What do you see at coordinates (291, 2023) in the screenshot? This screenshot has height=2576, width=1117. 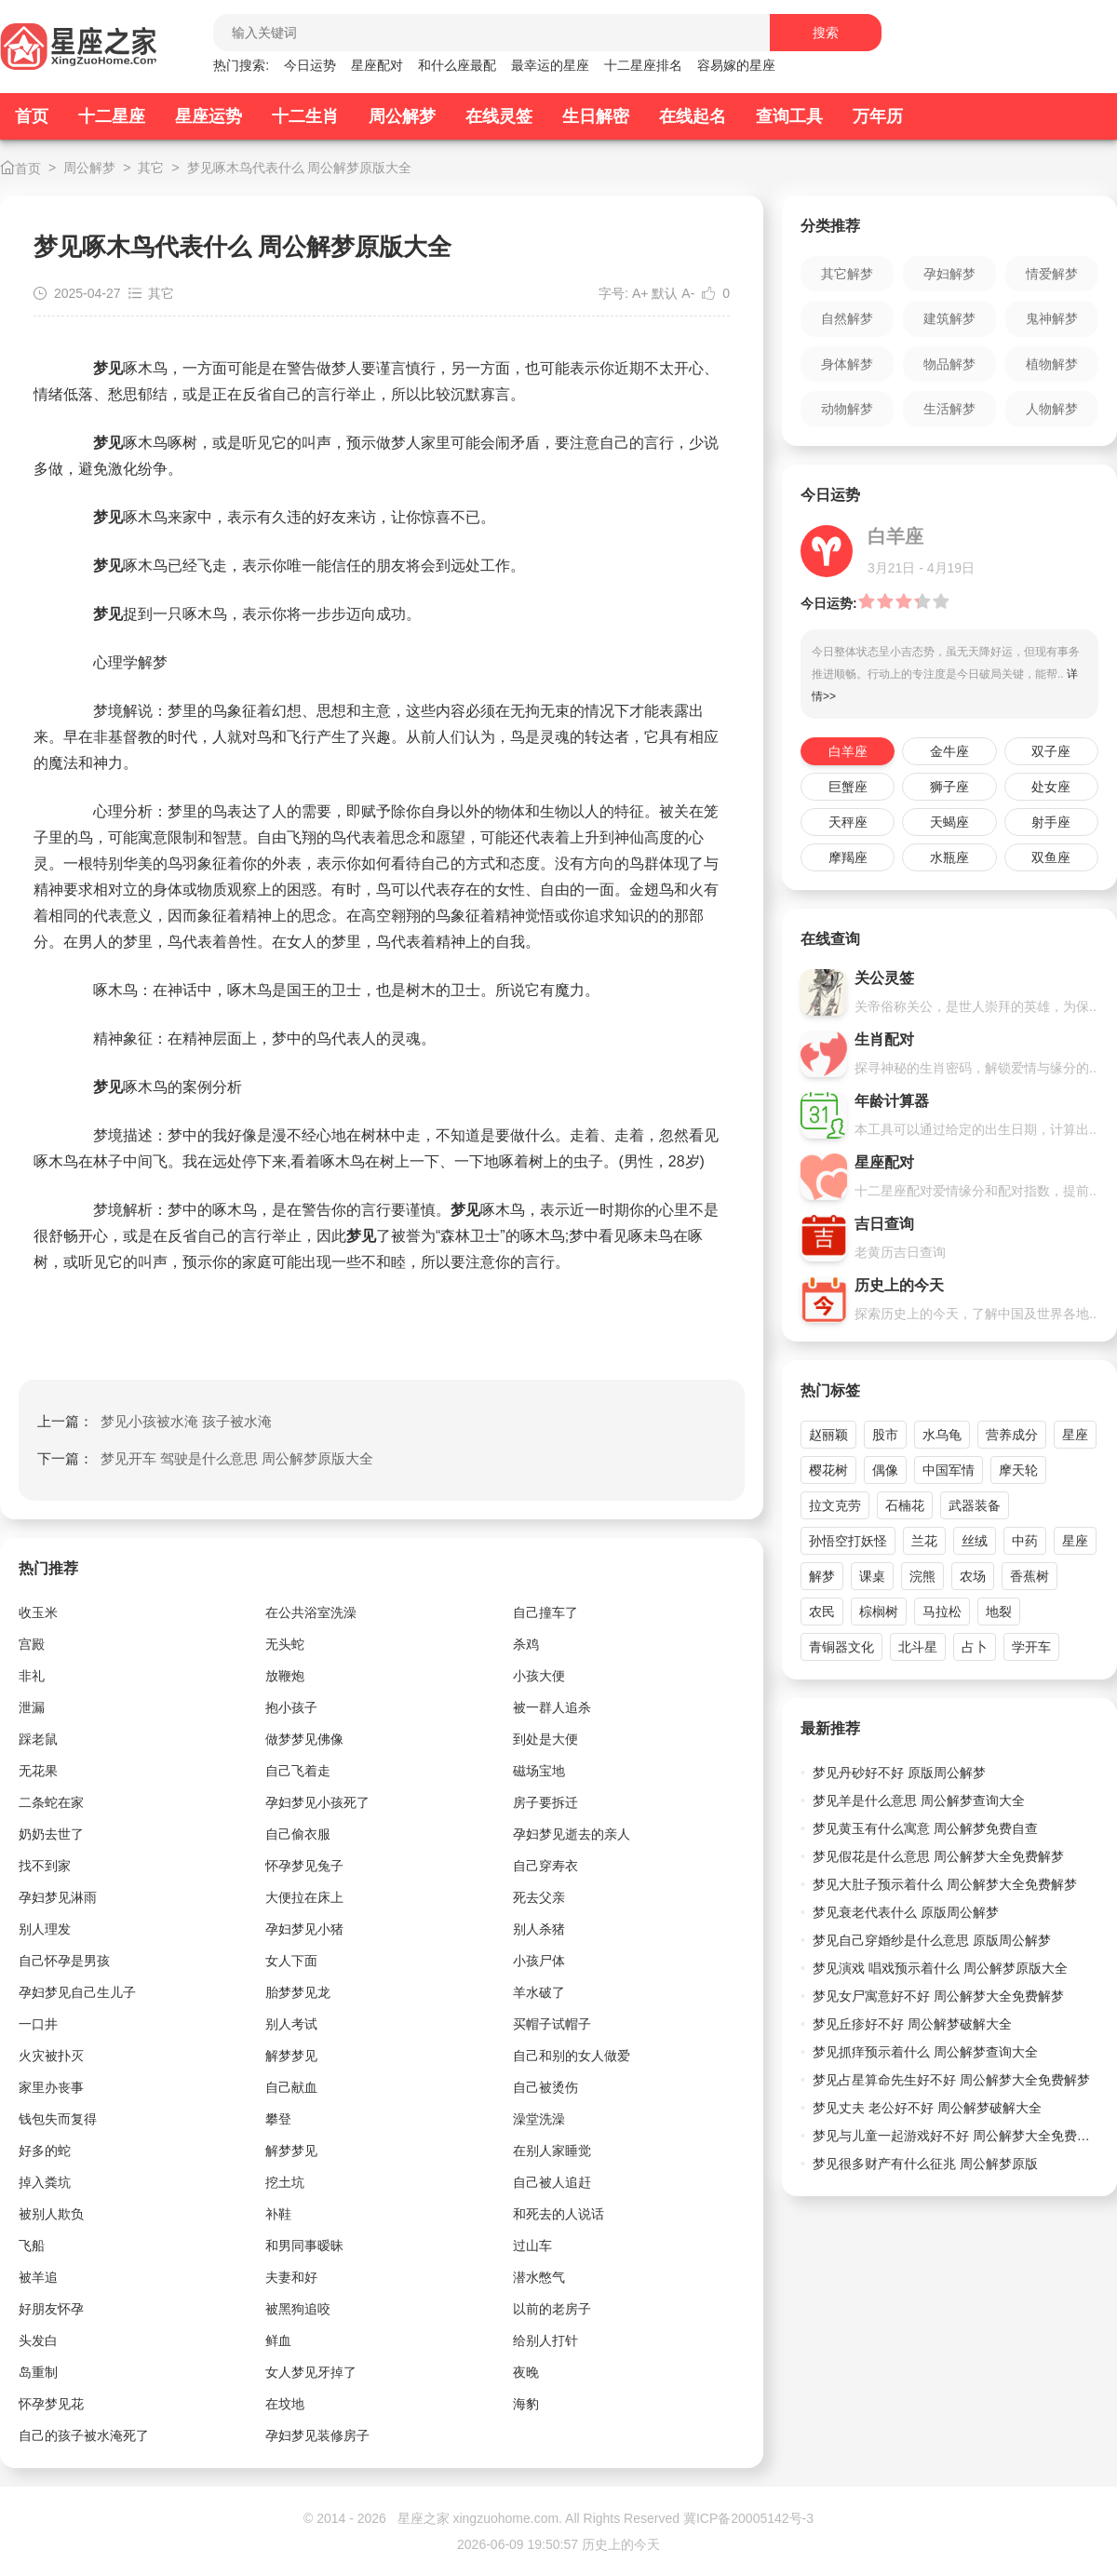 I see `别人考试` at bounding box center [291, 2023].